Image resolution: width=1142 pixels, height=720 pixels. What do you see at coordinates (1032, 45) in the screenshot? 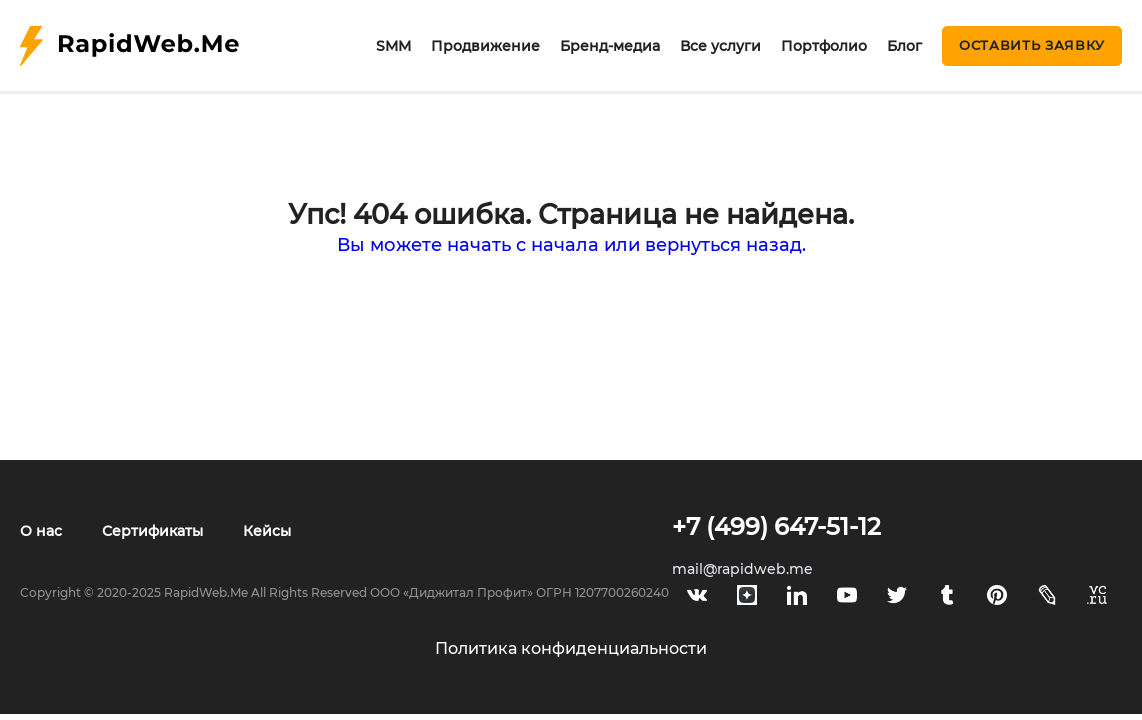
I see `Оставить заявку` at bounding box center [1032, 45].